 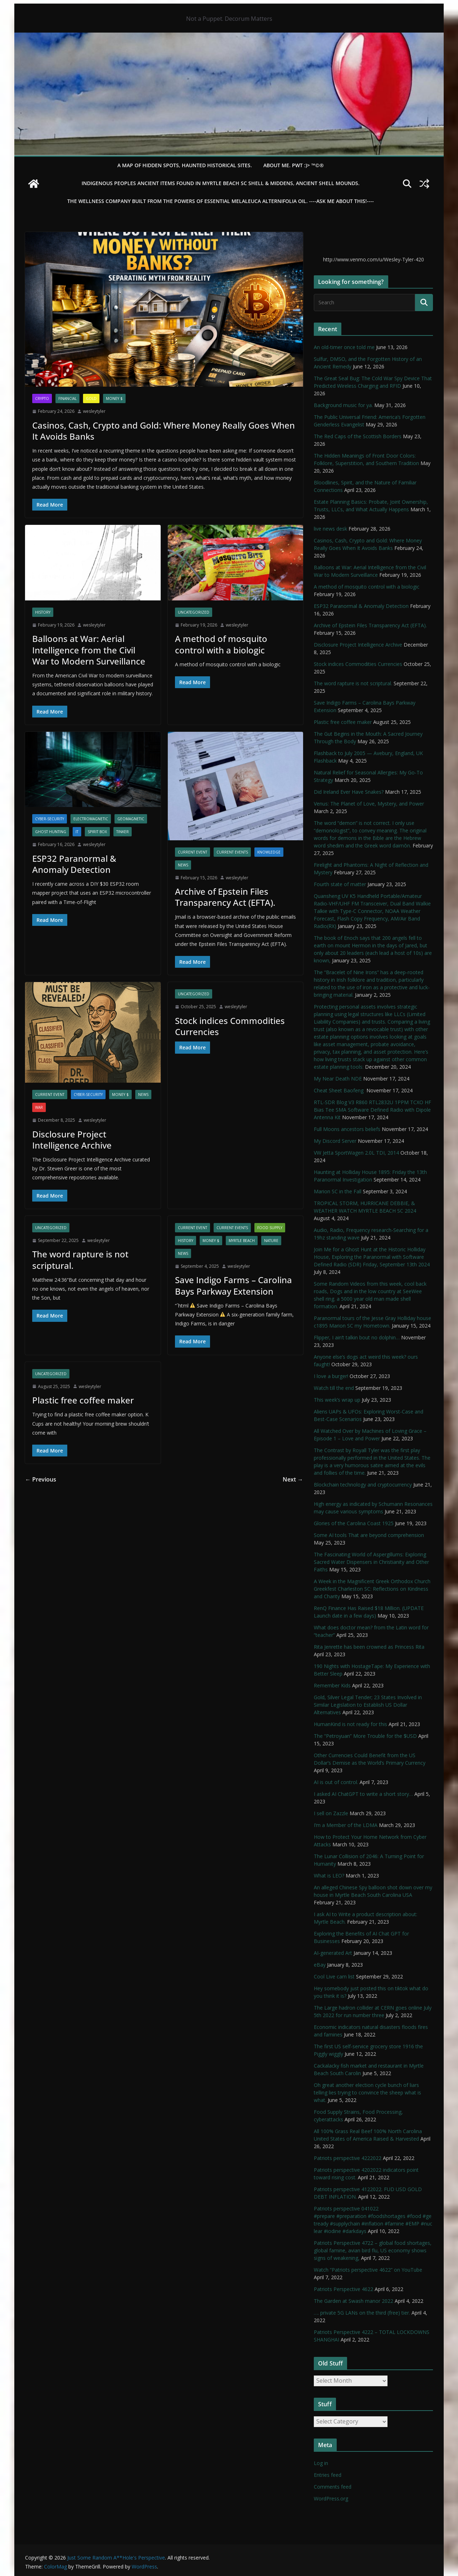 What do you see at coordinates (130, 818) in the screenshot?
I see `Geomagnetic` at bounding box center [130, 818].